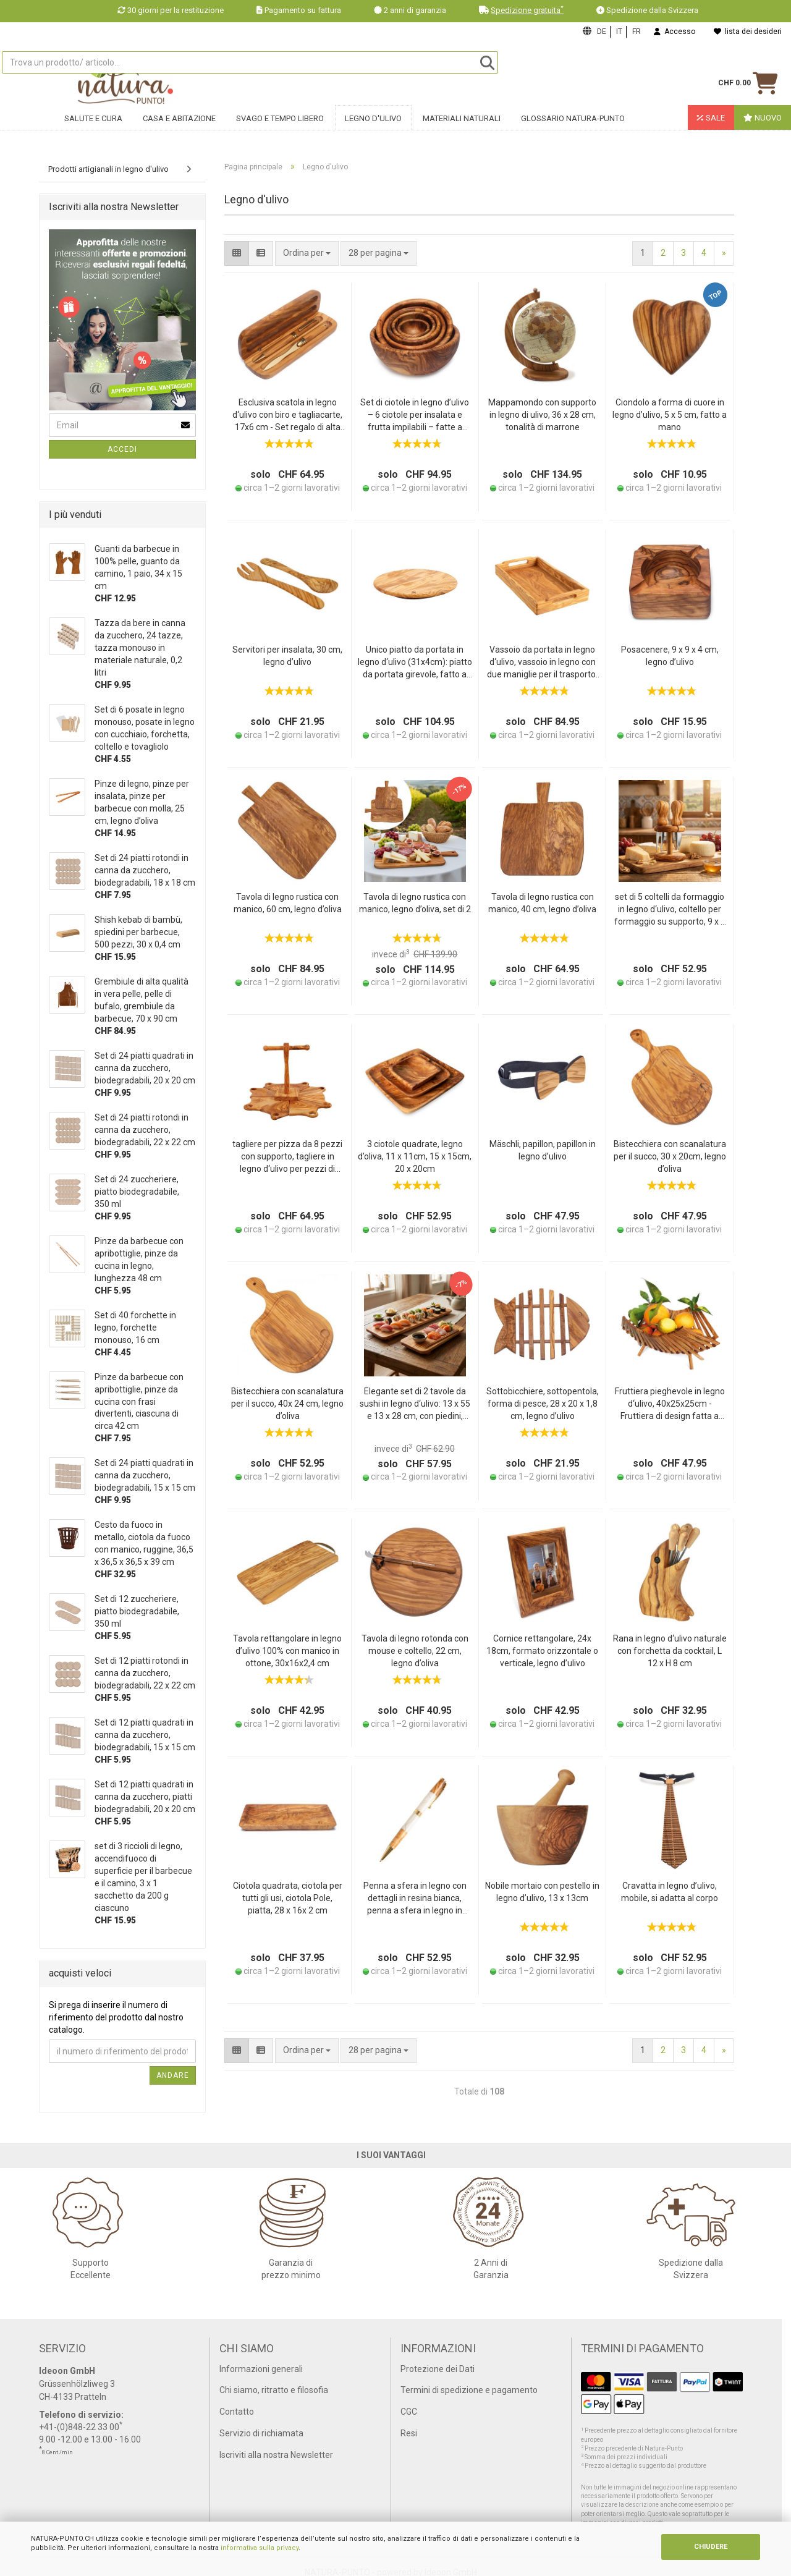 Image resolution: width=791 pixels, height=2576 pixels. What do you see at coordinates (748, 31) in the screenshot?
I see `lista dei desideri` at bounding box center [748, 31].